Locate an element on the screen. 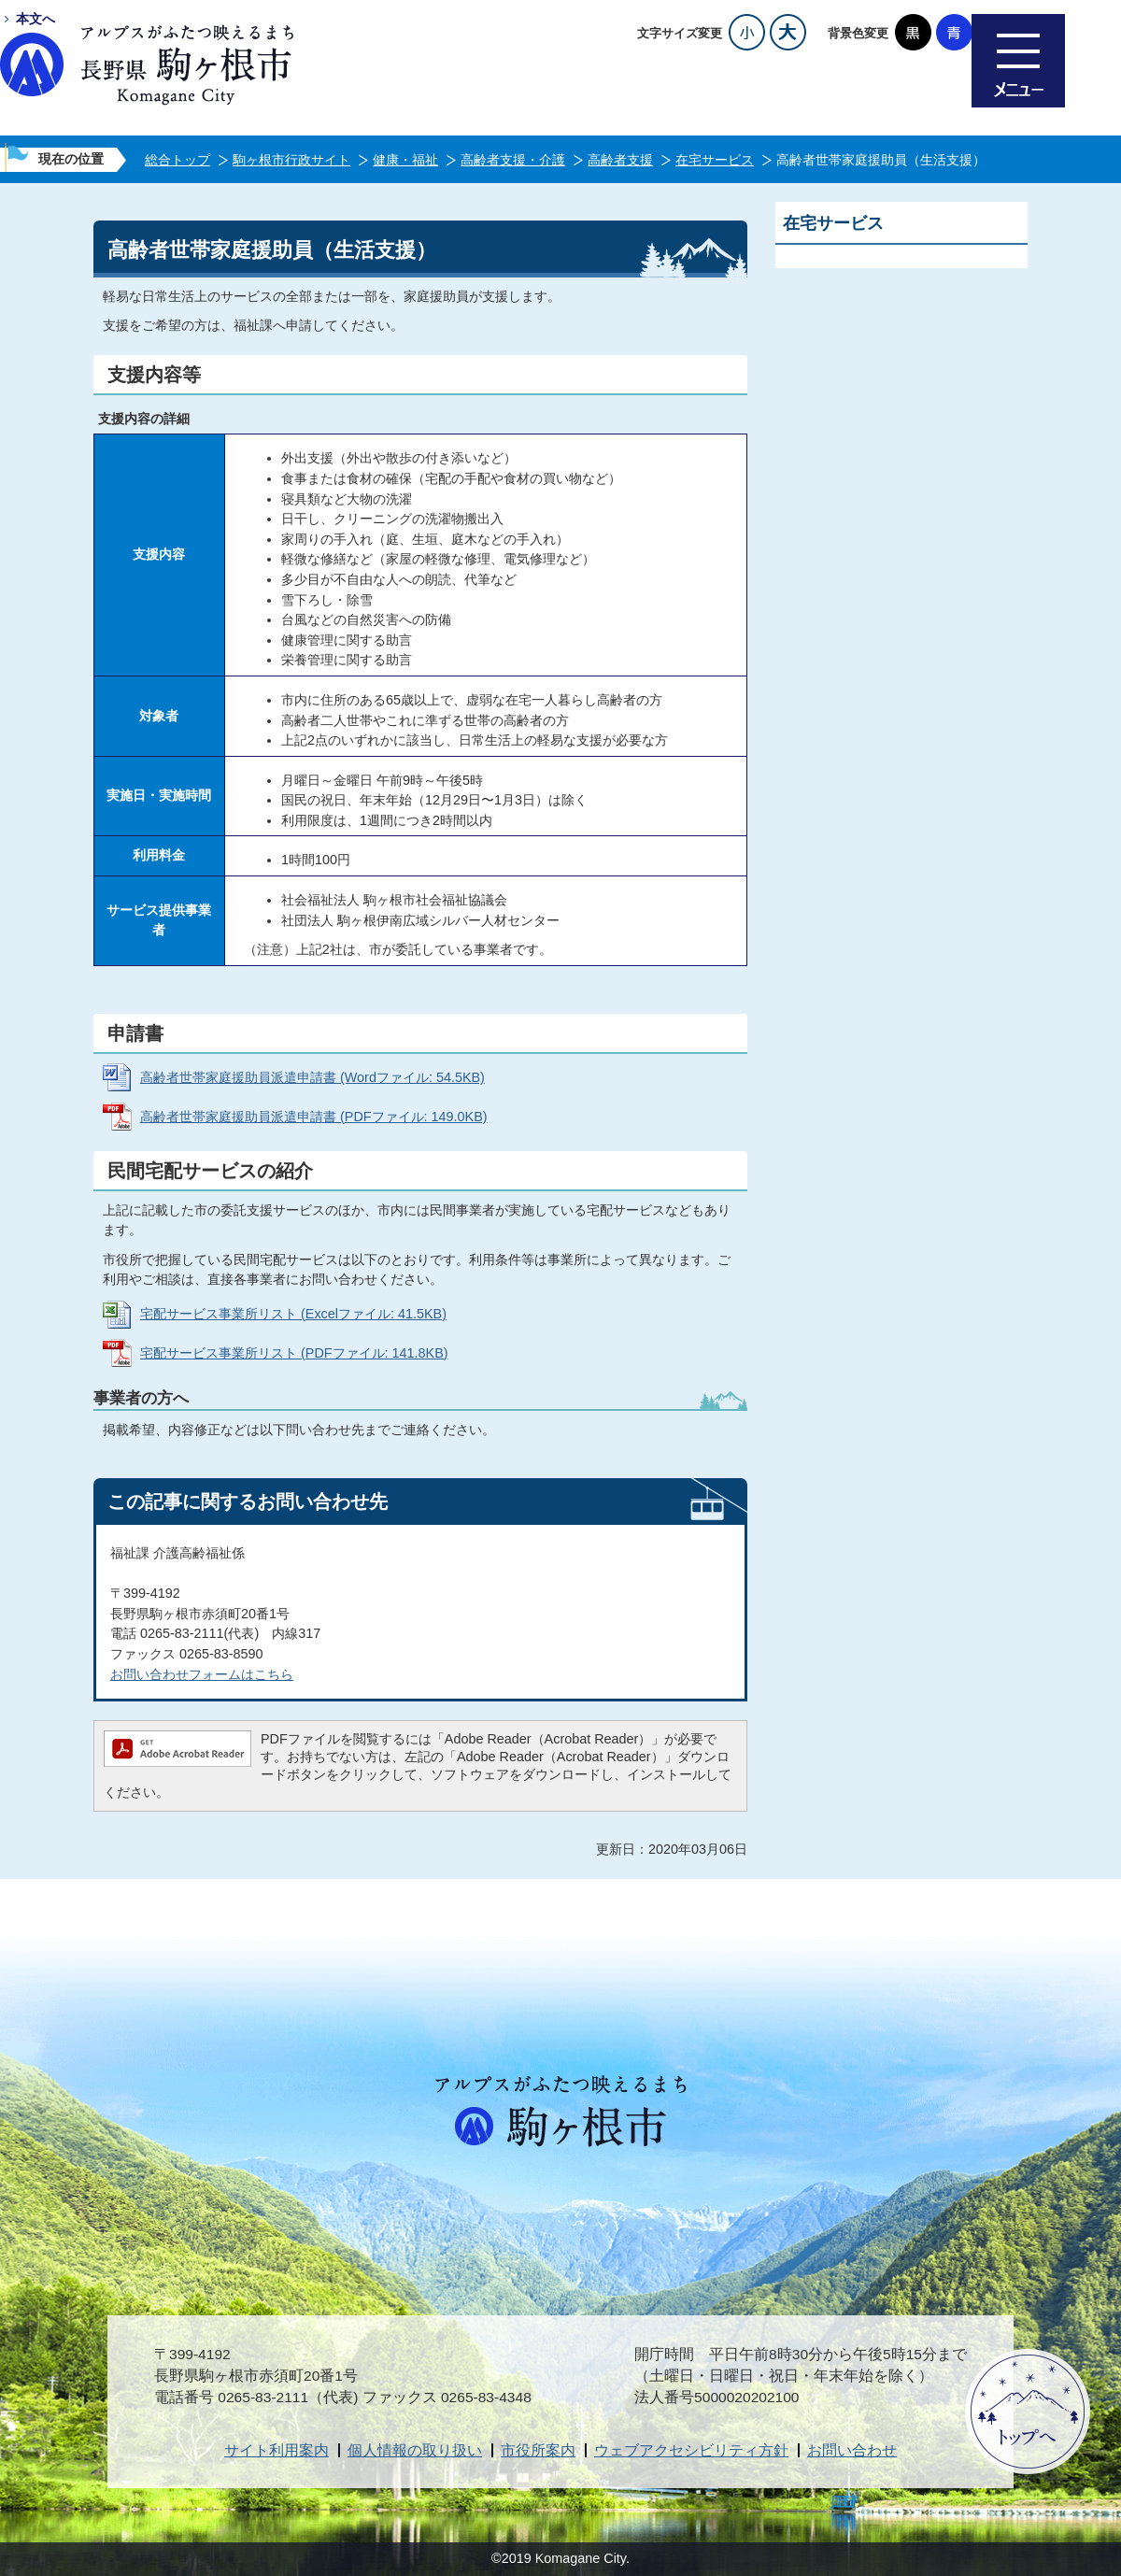 Image resolution: width=1121 pixels, height=2576 pixels. 高齢者支援・介護 is located at coordinates (513, 159).